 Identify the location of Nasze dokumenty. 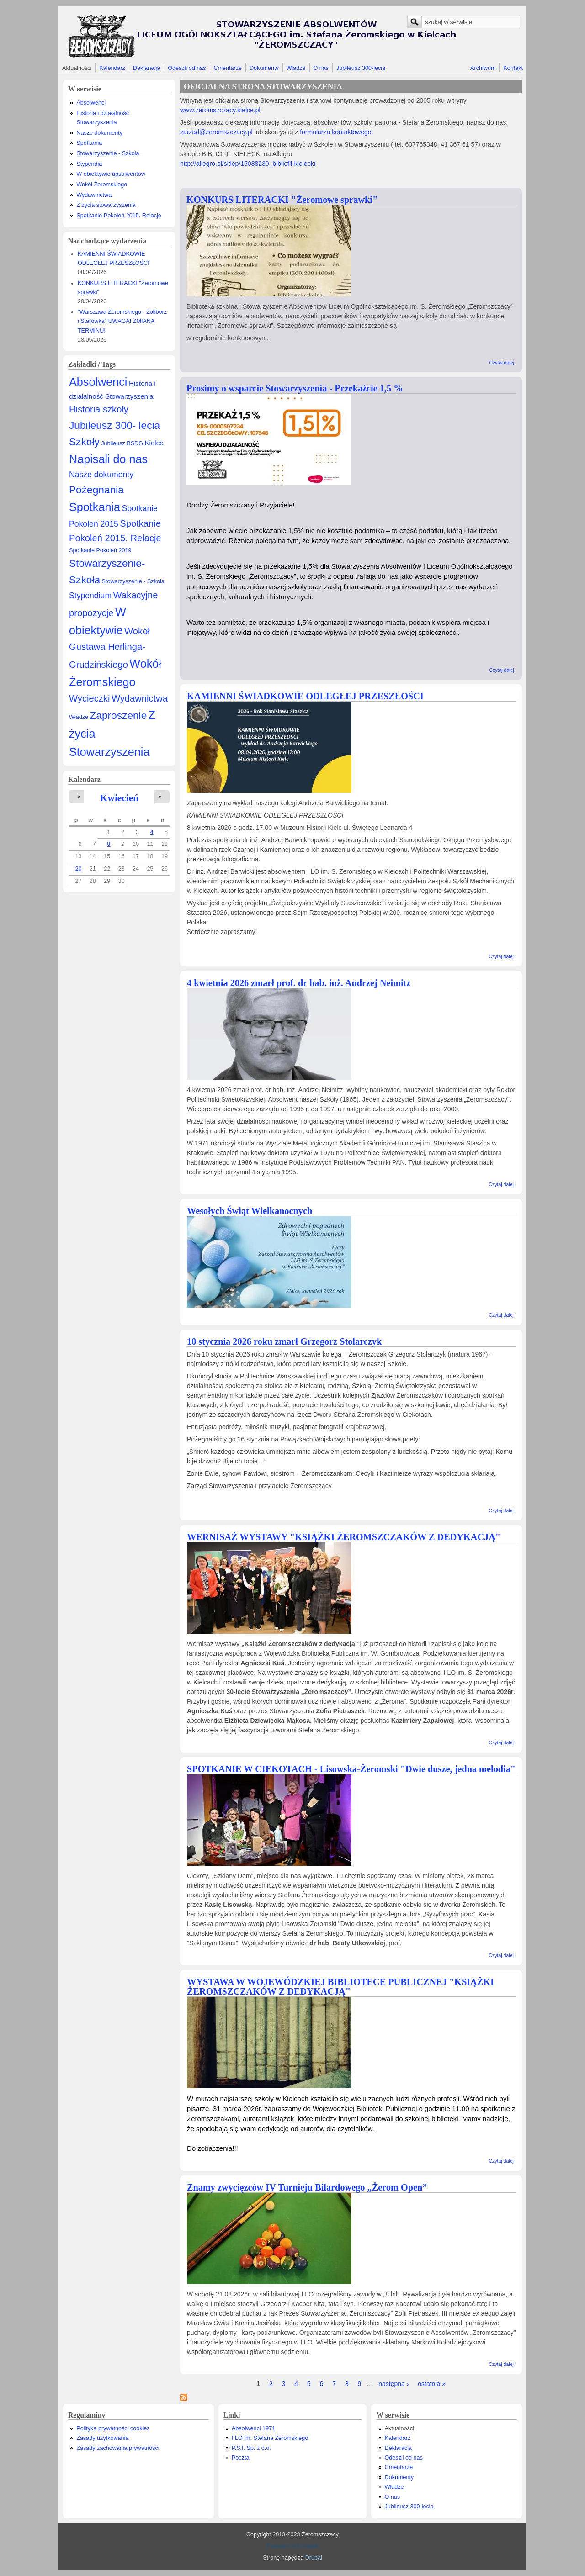
(99, 133).